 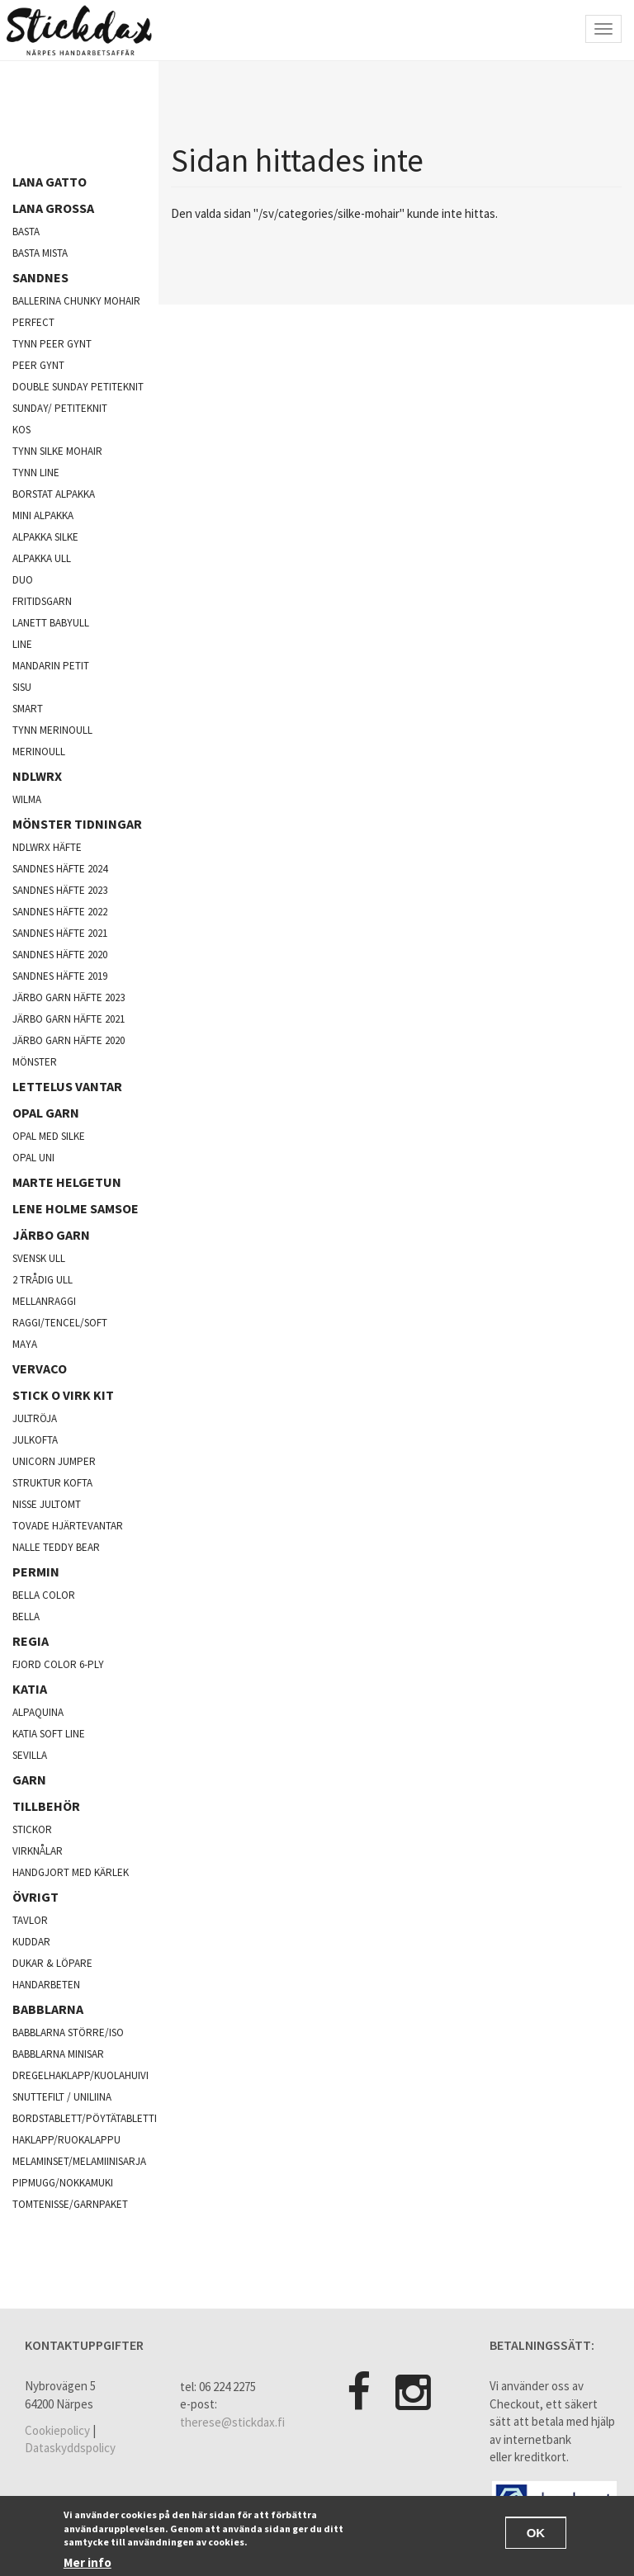 I want to click on Duo, so click(x=22, y=580).